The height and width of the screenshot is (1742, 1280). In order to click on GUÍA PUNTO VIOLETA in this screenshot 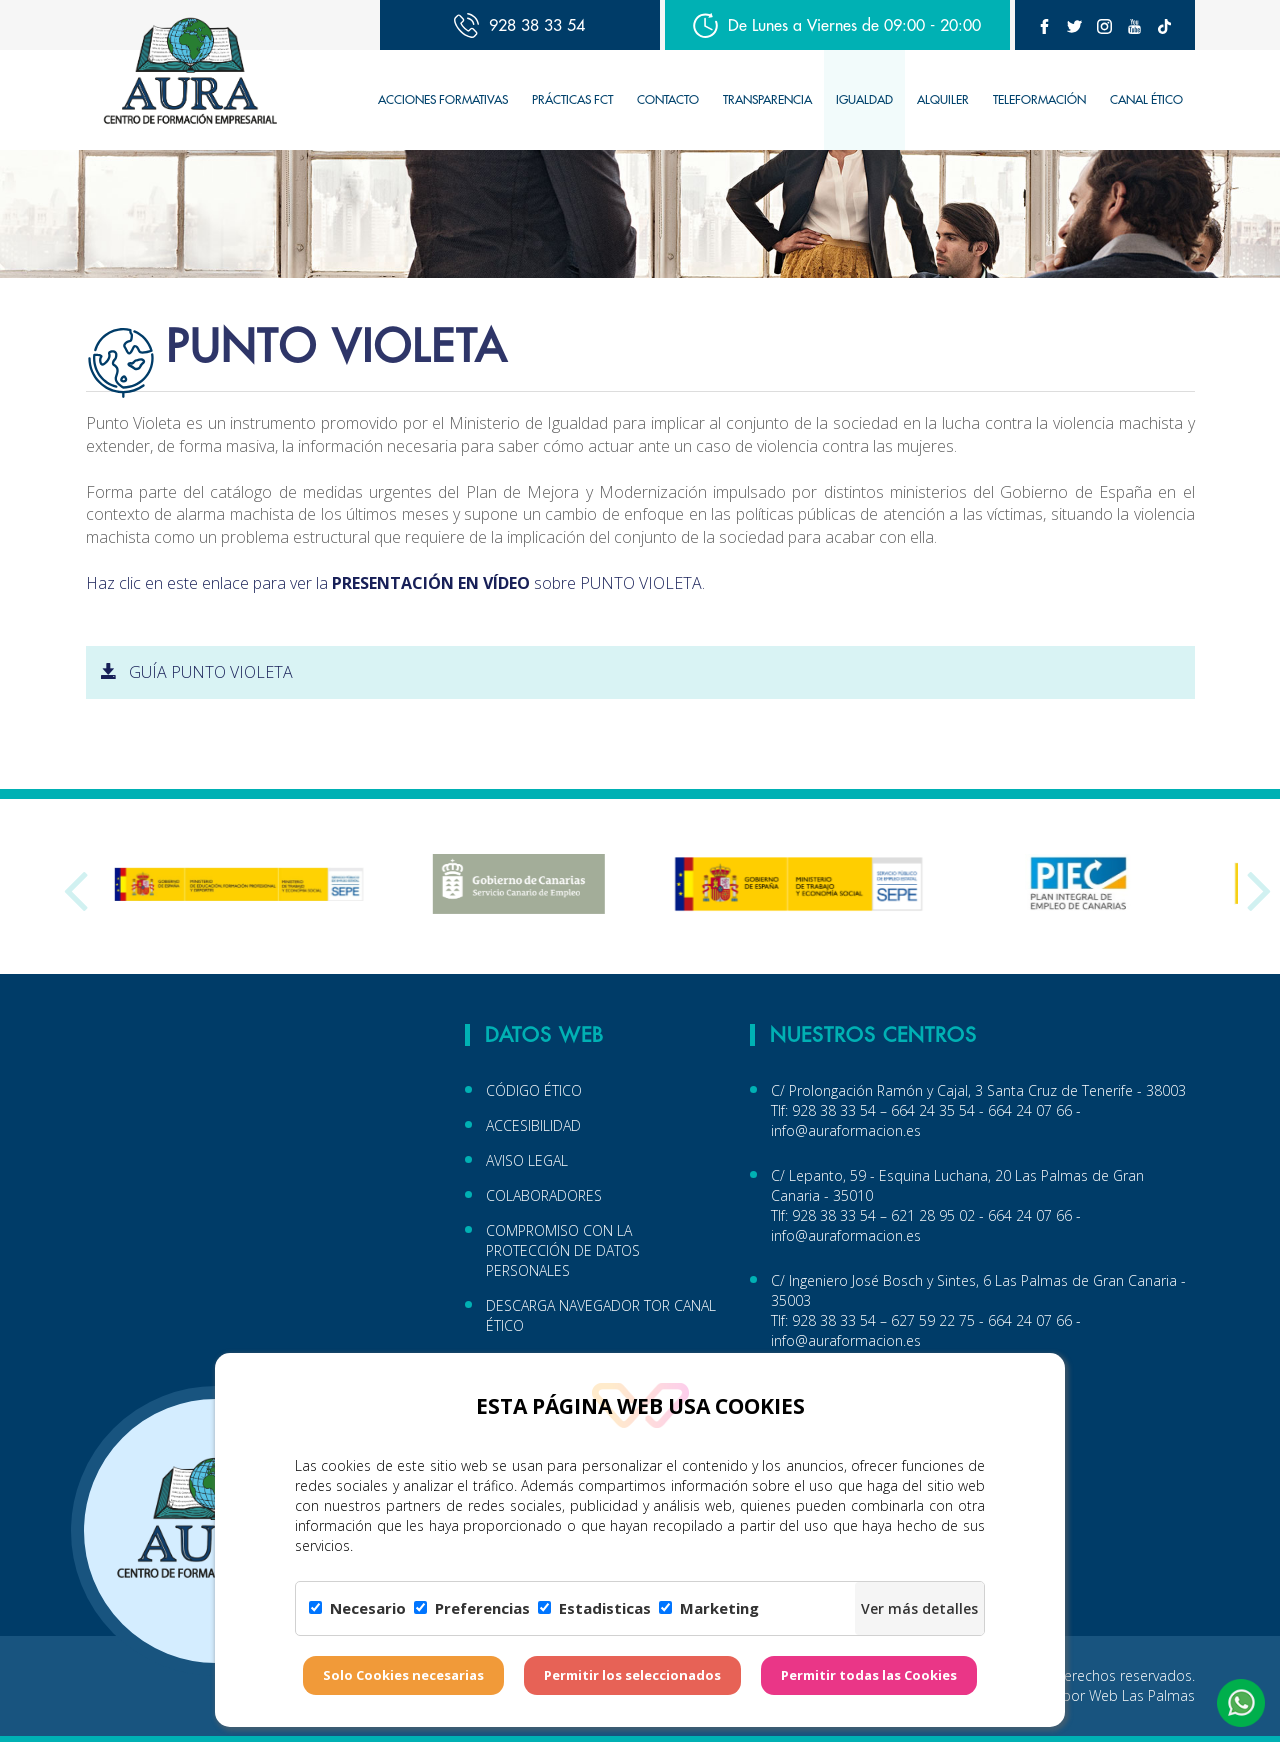, I will do `click(197, 672)`.